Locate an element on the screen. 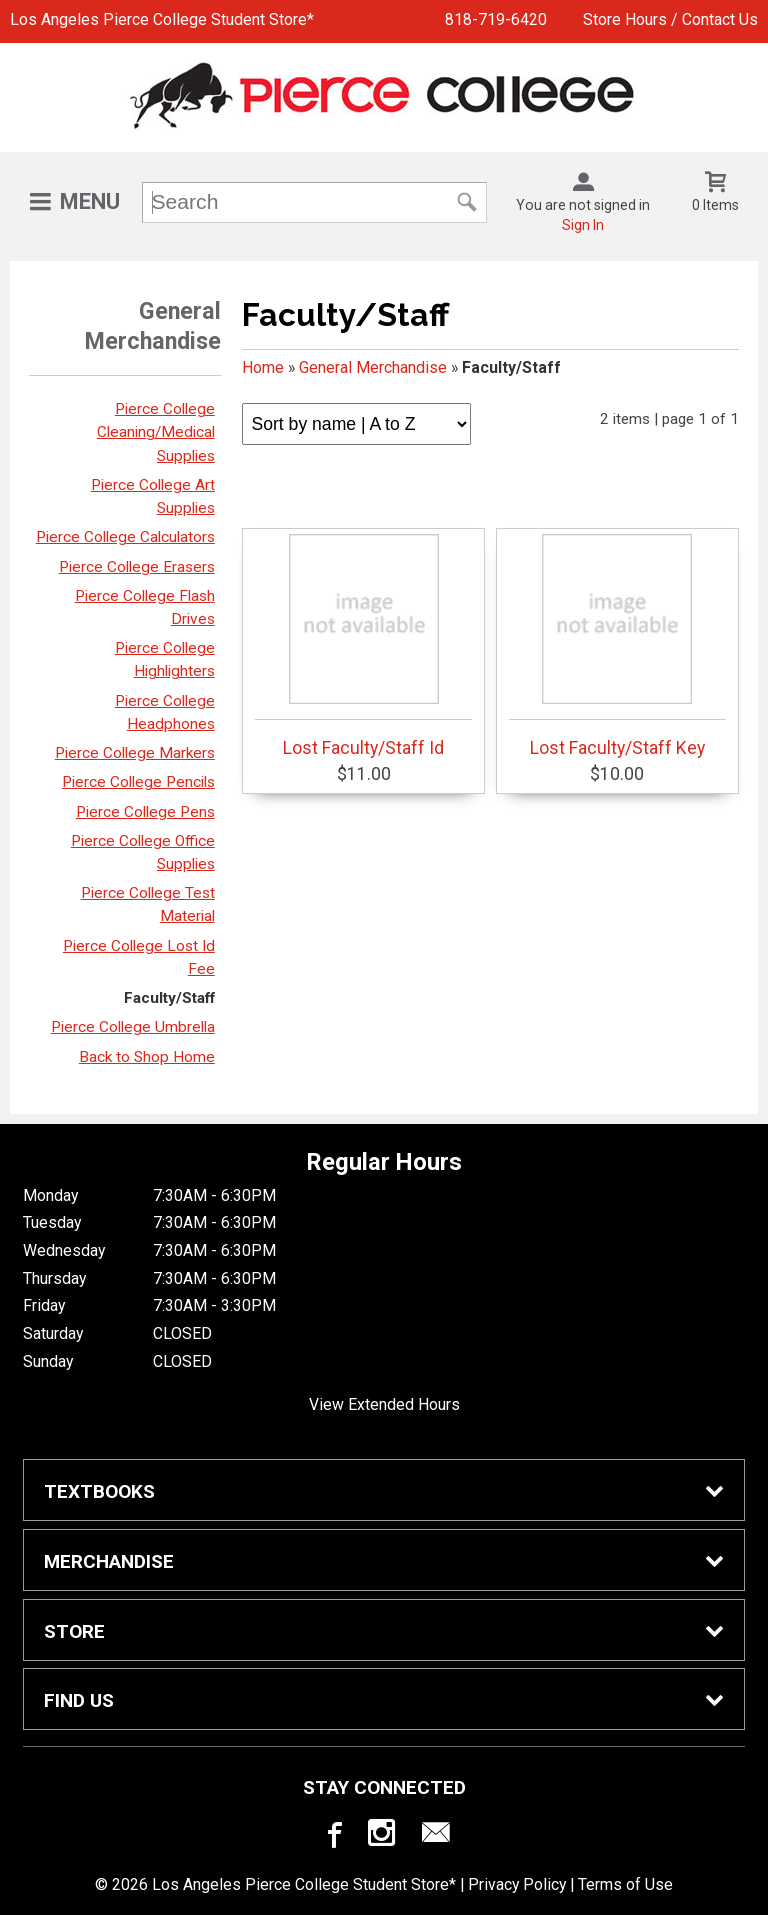 The height and width of the screenshot is (1915, 768). Terms of Use is located at coordinates (625, 1884).